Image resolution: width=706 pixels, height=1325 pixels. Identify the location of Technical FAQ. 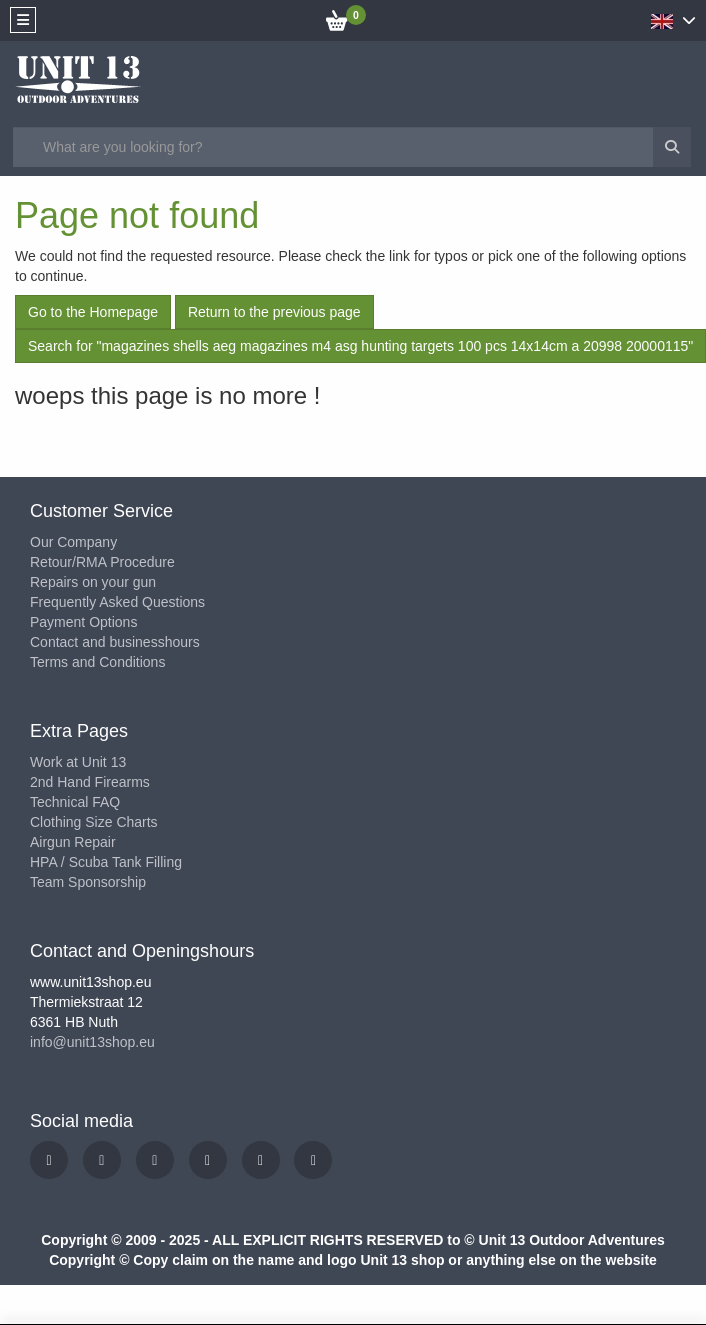
(75, 802).